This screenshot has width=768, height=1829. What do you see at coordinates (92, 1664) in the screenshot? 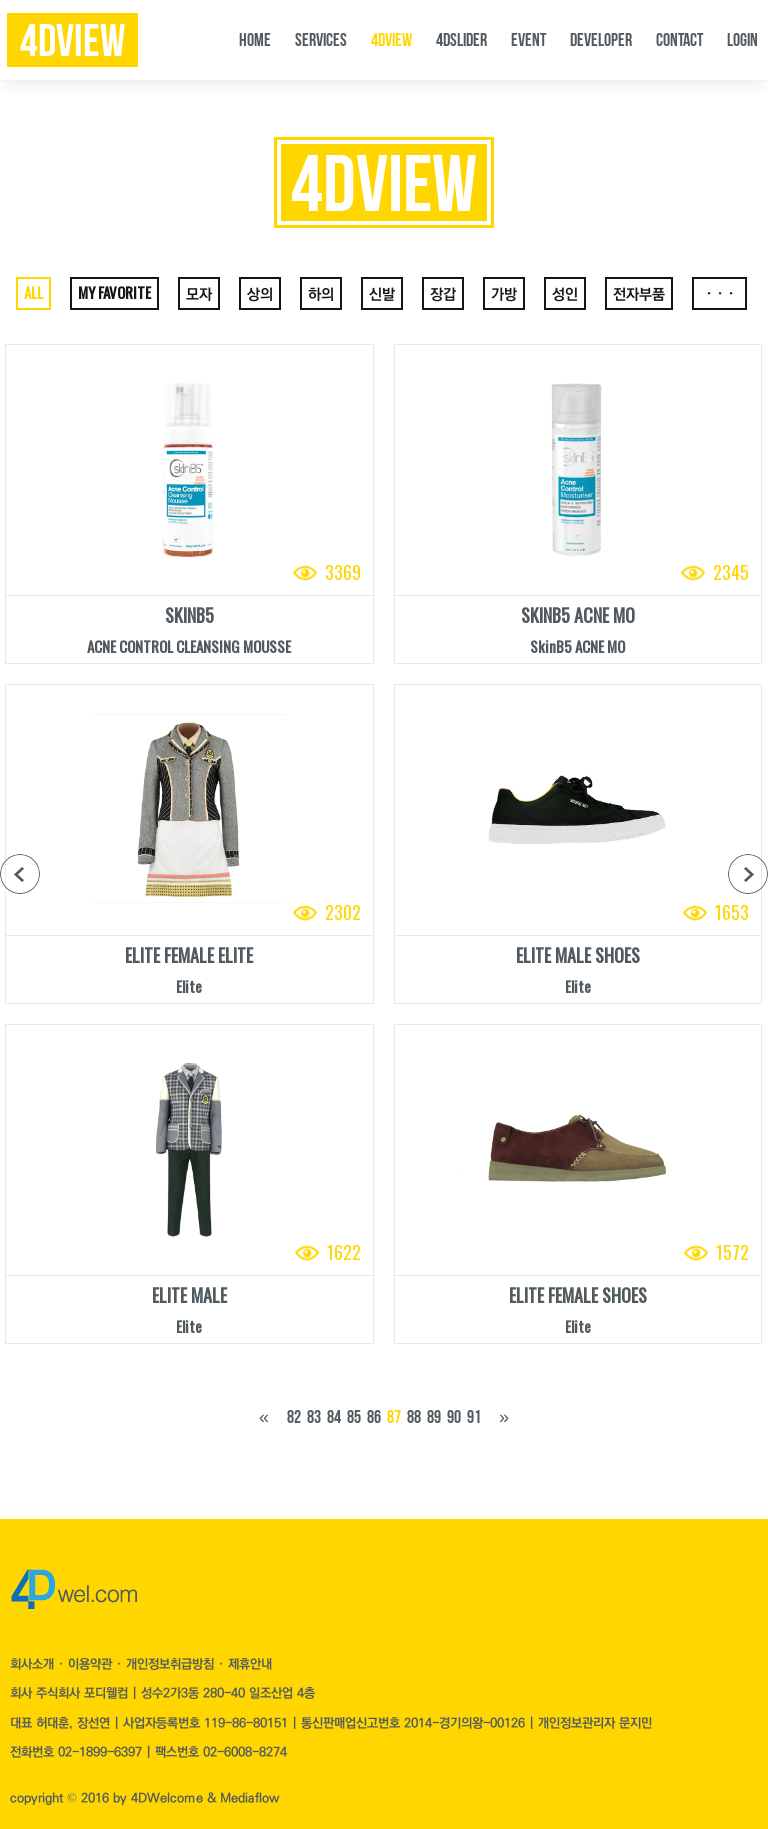
I see `이용약관` at bounding box center [92, 1664].